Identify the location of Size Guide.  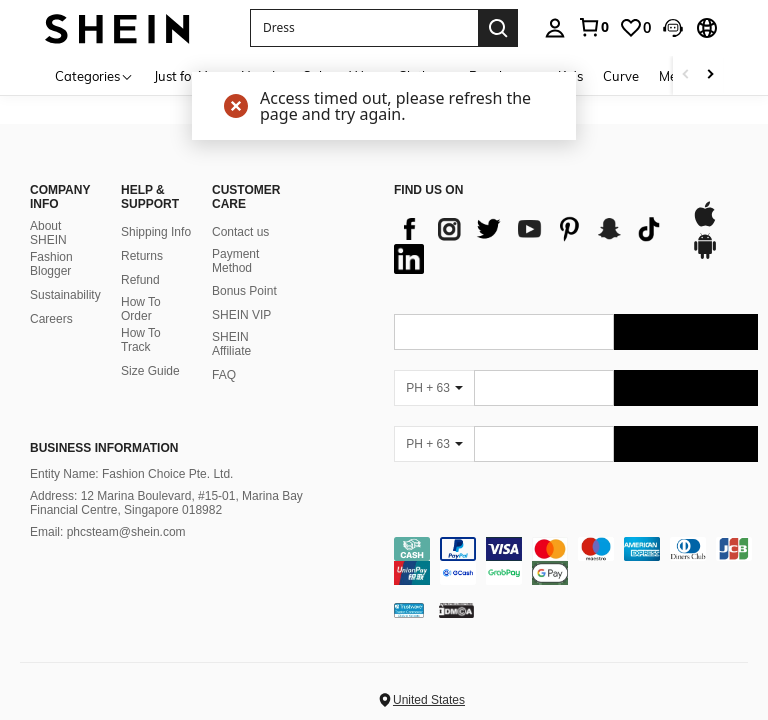
(150, 371).